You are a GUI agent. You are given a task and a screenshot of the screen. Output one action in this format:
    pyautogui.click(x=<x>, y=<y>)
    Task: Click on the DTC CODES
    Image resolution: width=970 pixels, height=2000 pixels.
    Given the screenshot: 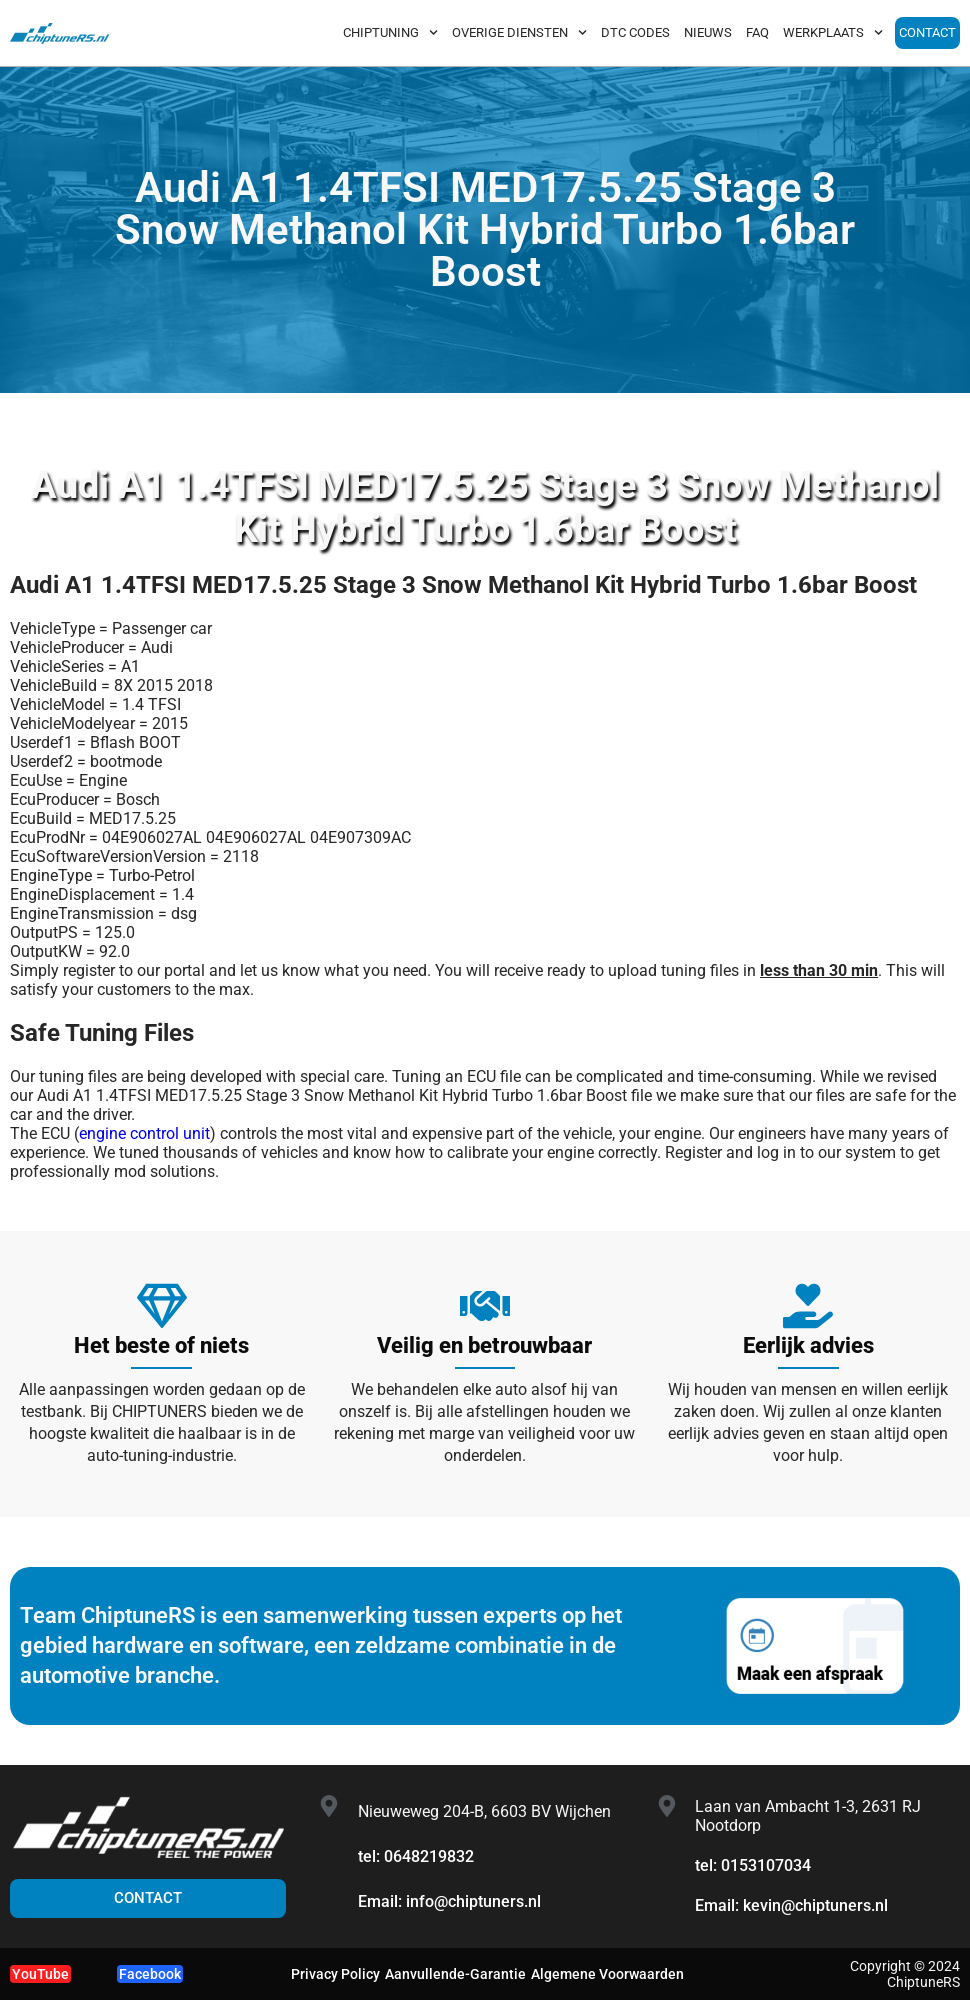 What is the action you would take?
    pyautogui.click(x=635, y=32)
    